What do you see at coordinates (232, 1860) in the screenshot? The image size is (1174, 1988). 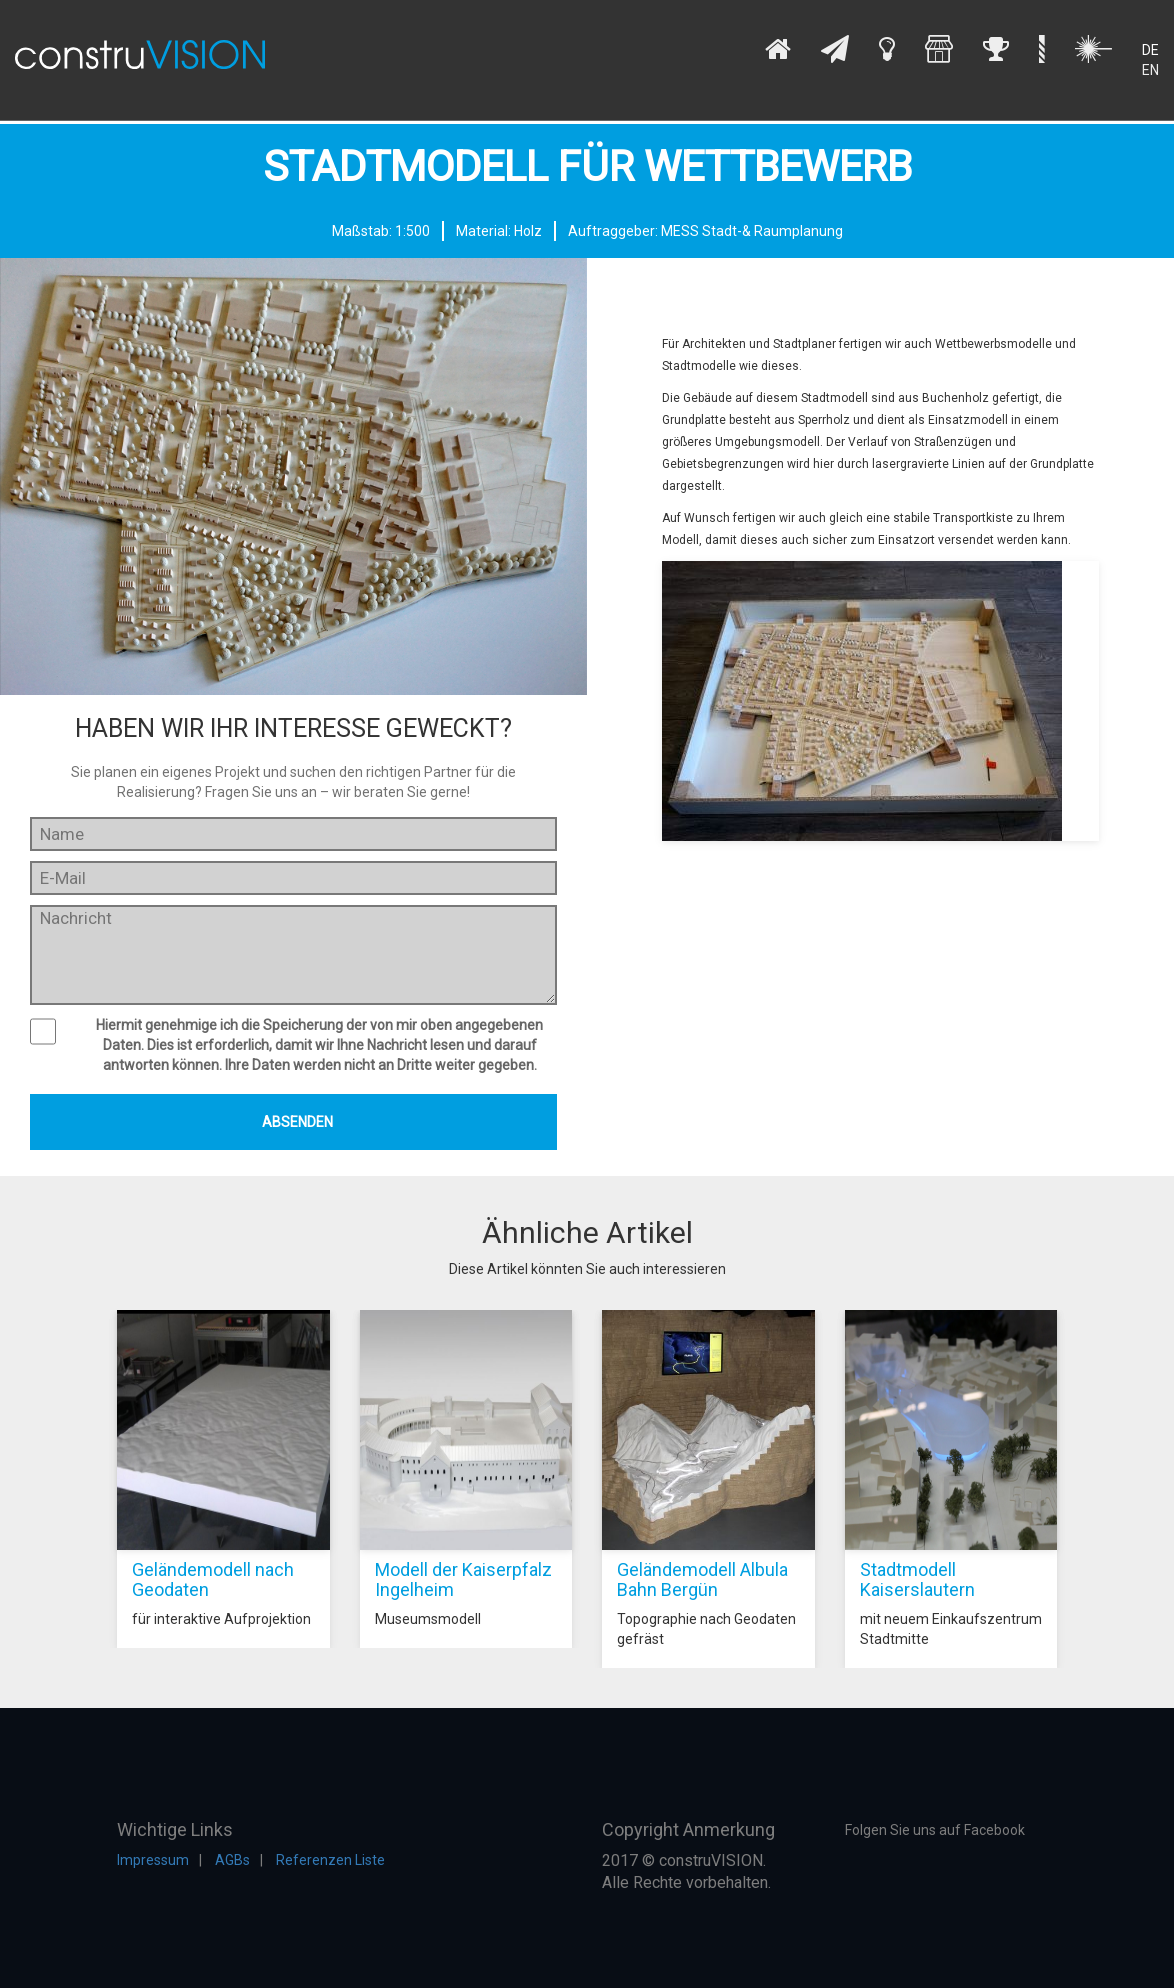 I see `AGBs` at bounding box center [232, 1860].